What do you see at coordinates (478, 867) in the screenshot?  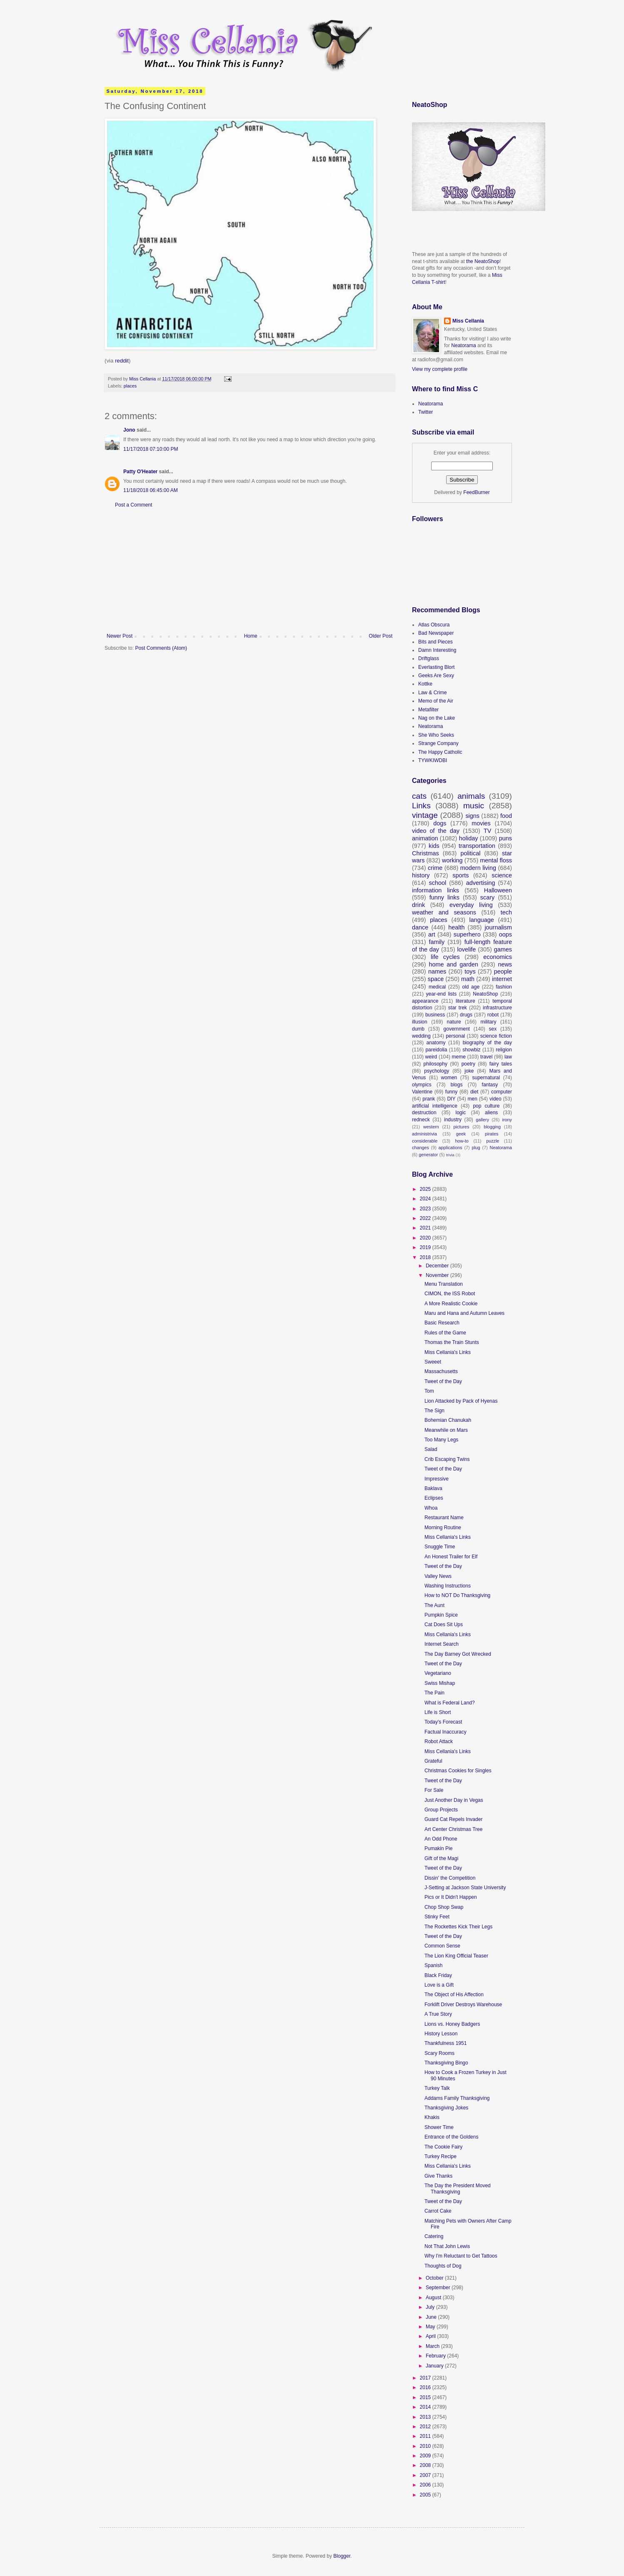 I see `modern living` at bounding box center [478, 867].